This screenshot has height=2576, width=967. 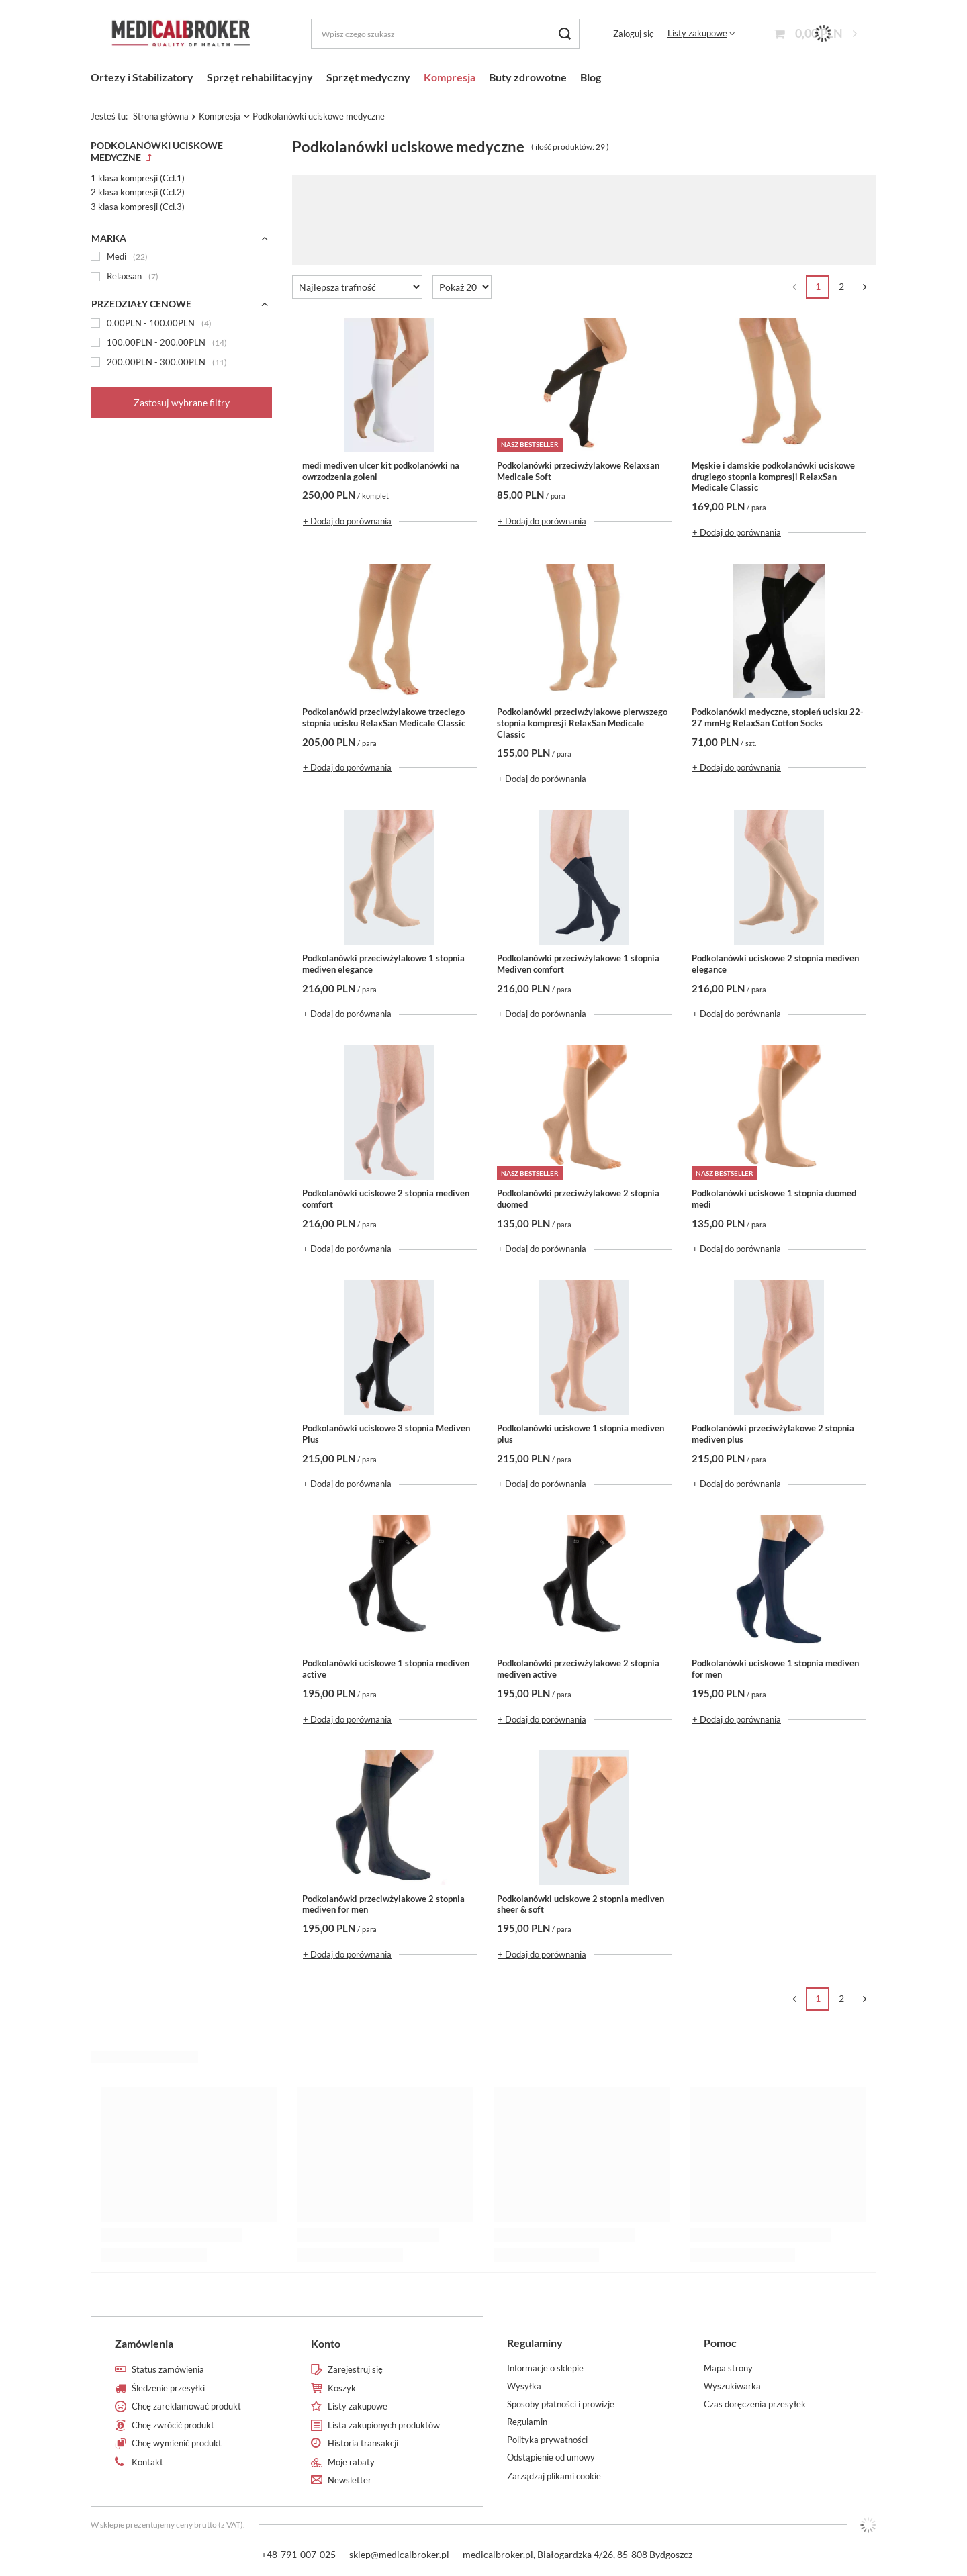 I want to click on Podkolanówki przeciwżylakowe 2 stopnia mediven plus, so click(x=773, y=1434).